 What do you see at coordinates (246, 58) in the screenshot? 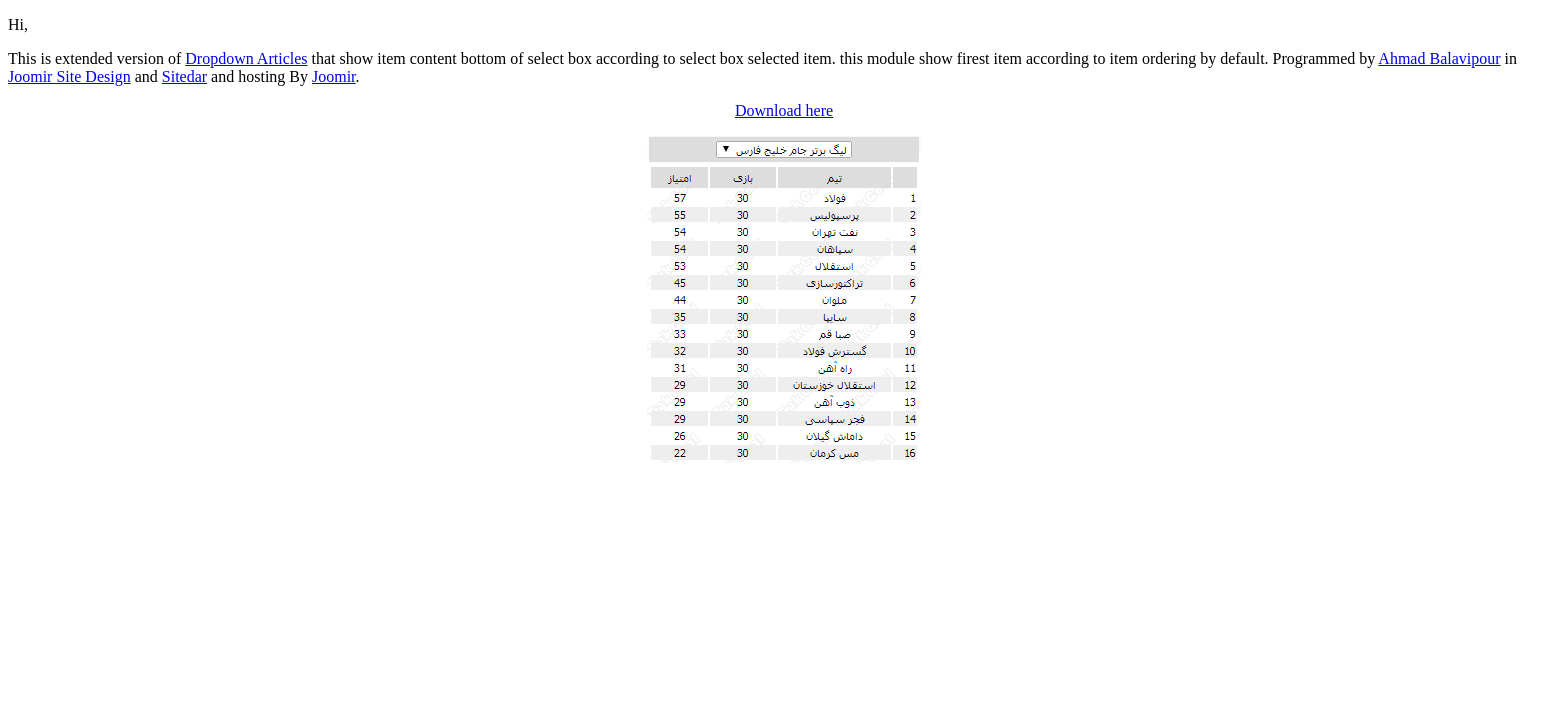
I see `Dropdown Articles` at bounding box center [246, 58].